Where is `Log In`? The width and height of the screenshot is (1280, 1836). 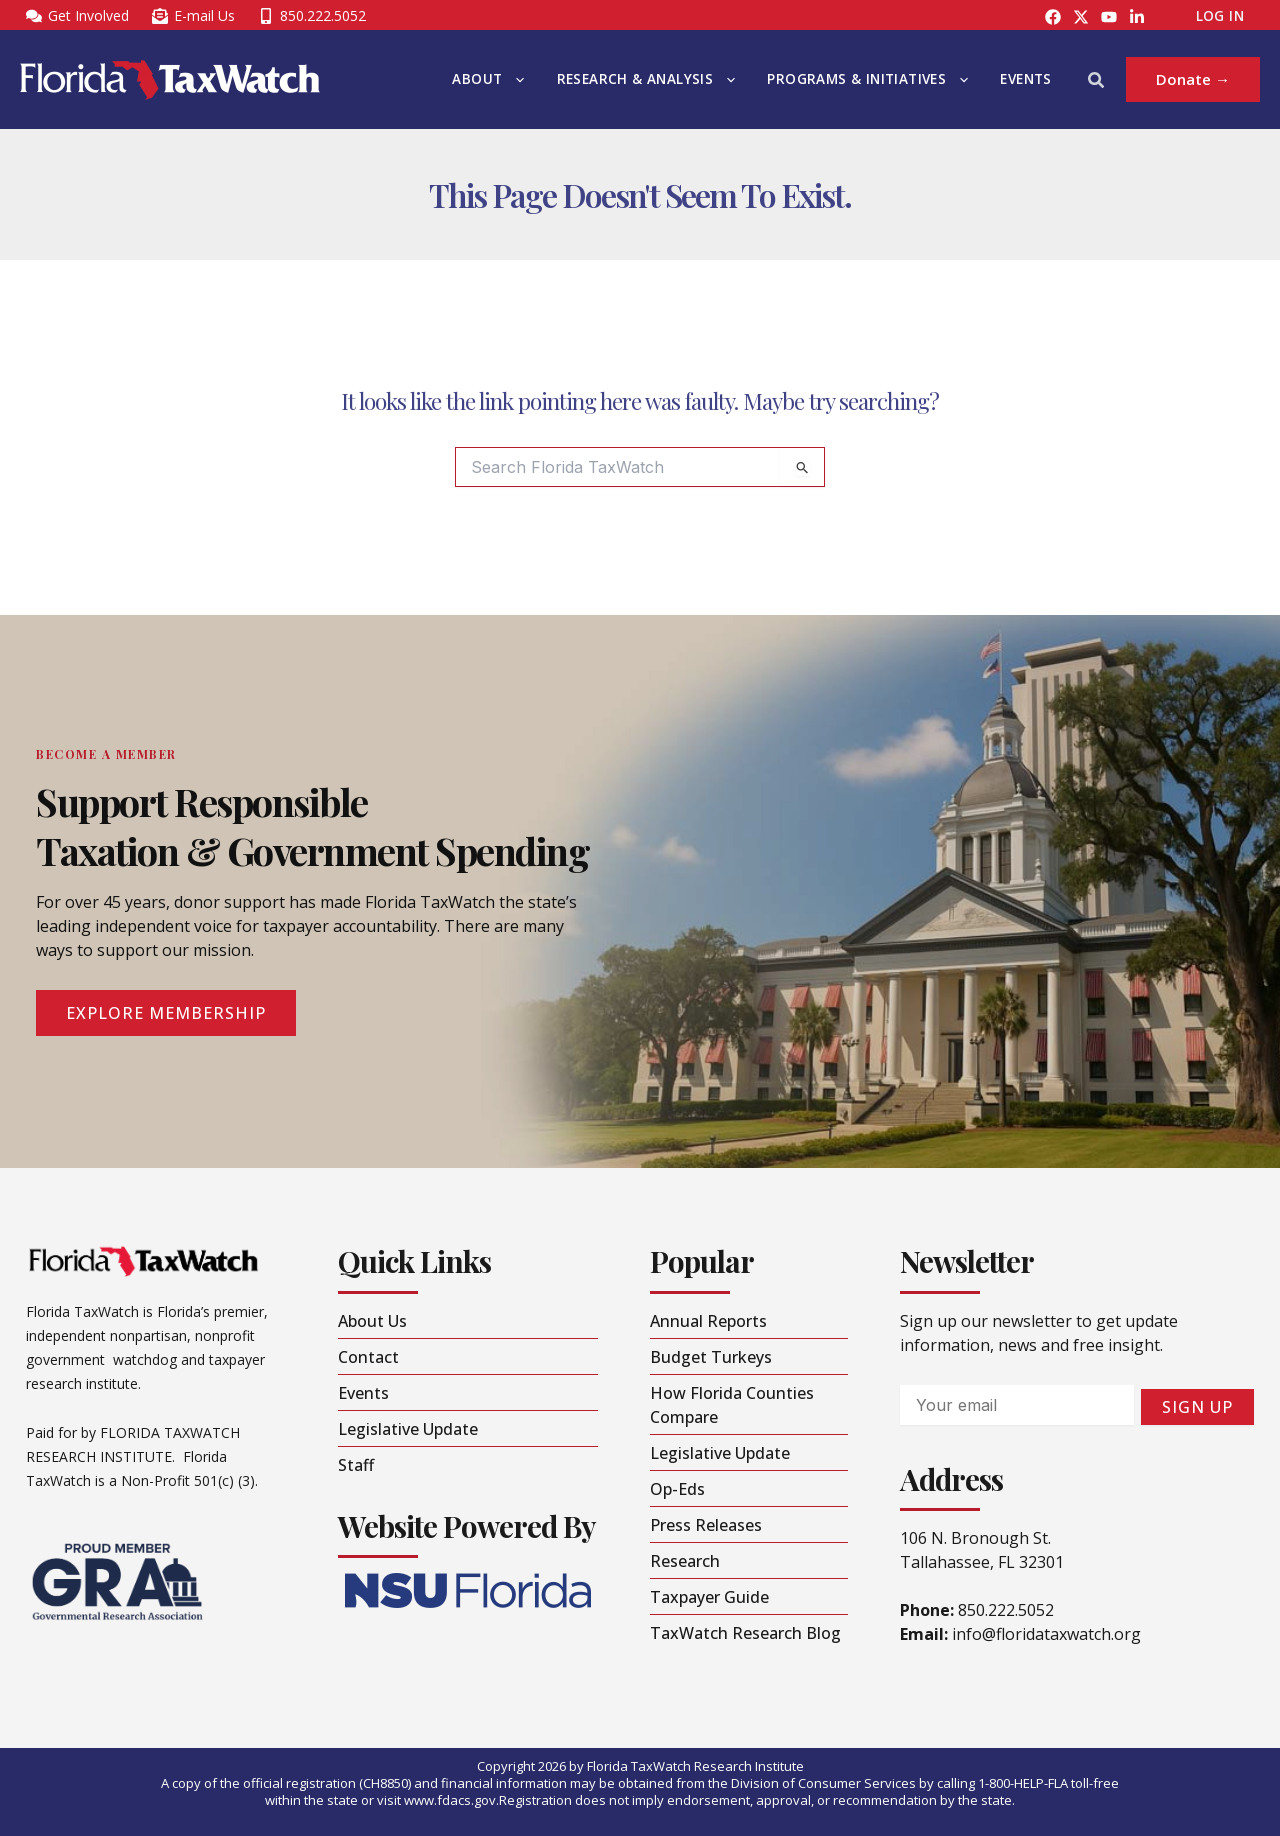 Log In is located at coordinates (1220, 16).